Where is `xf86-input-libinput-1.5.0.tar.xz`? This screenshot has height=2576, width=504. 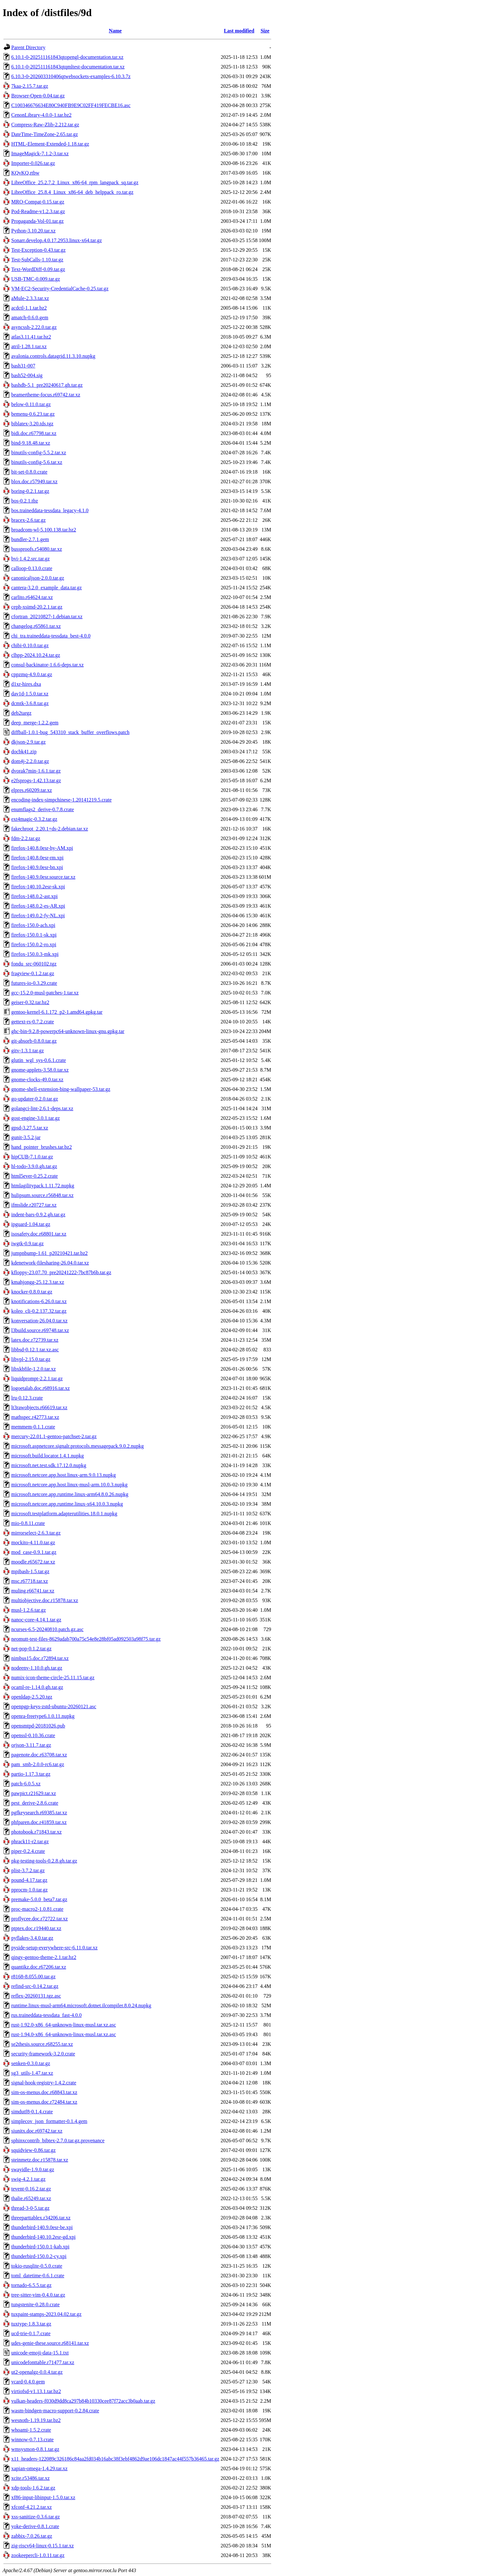 xf86-input-libinput-1.5.0.tar.xz is located at coordinates (43, 2497).